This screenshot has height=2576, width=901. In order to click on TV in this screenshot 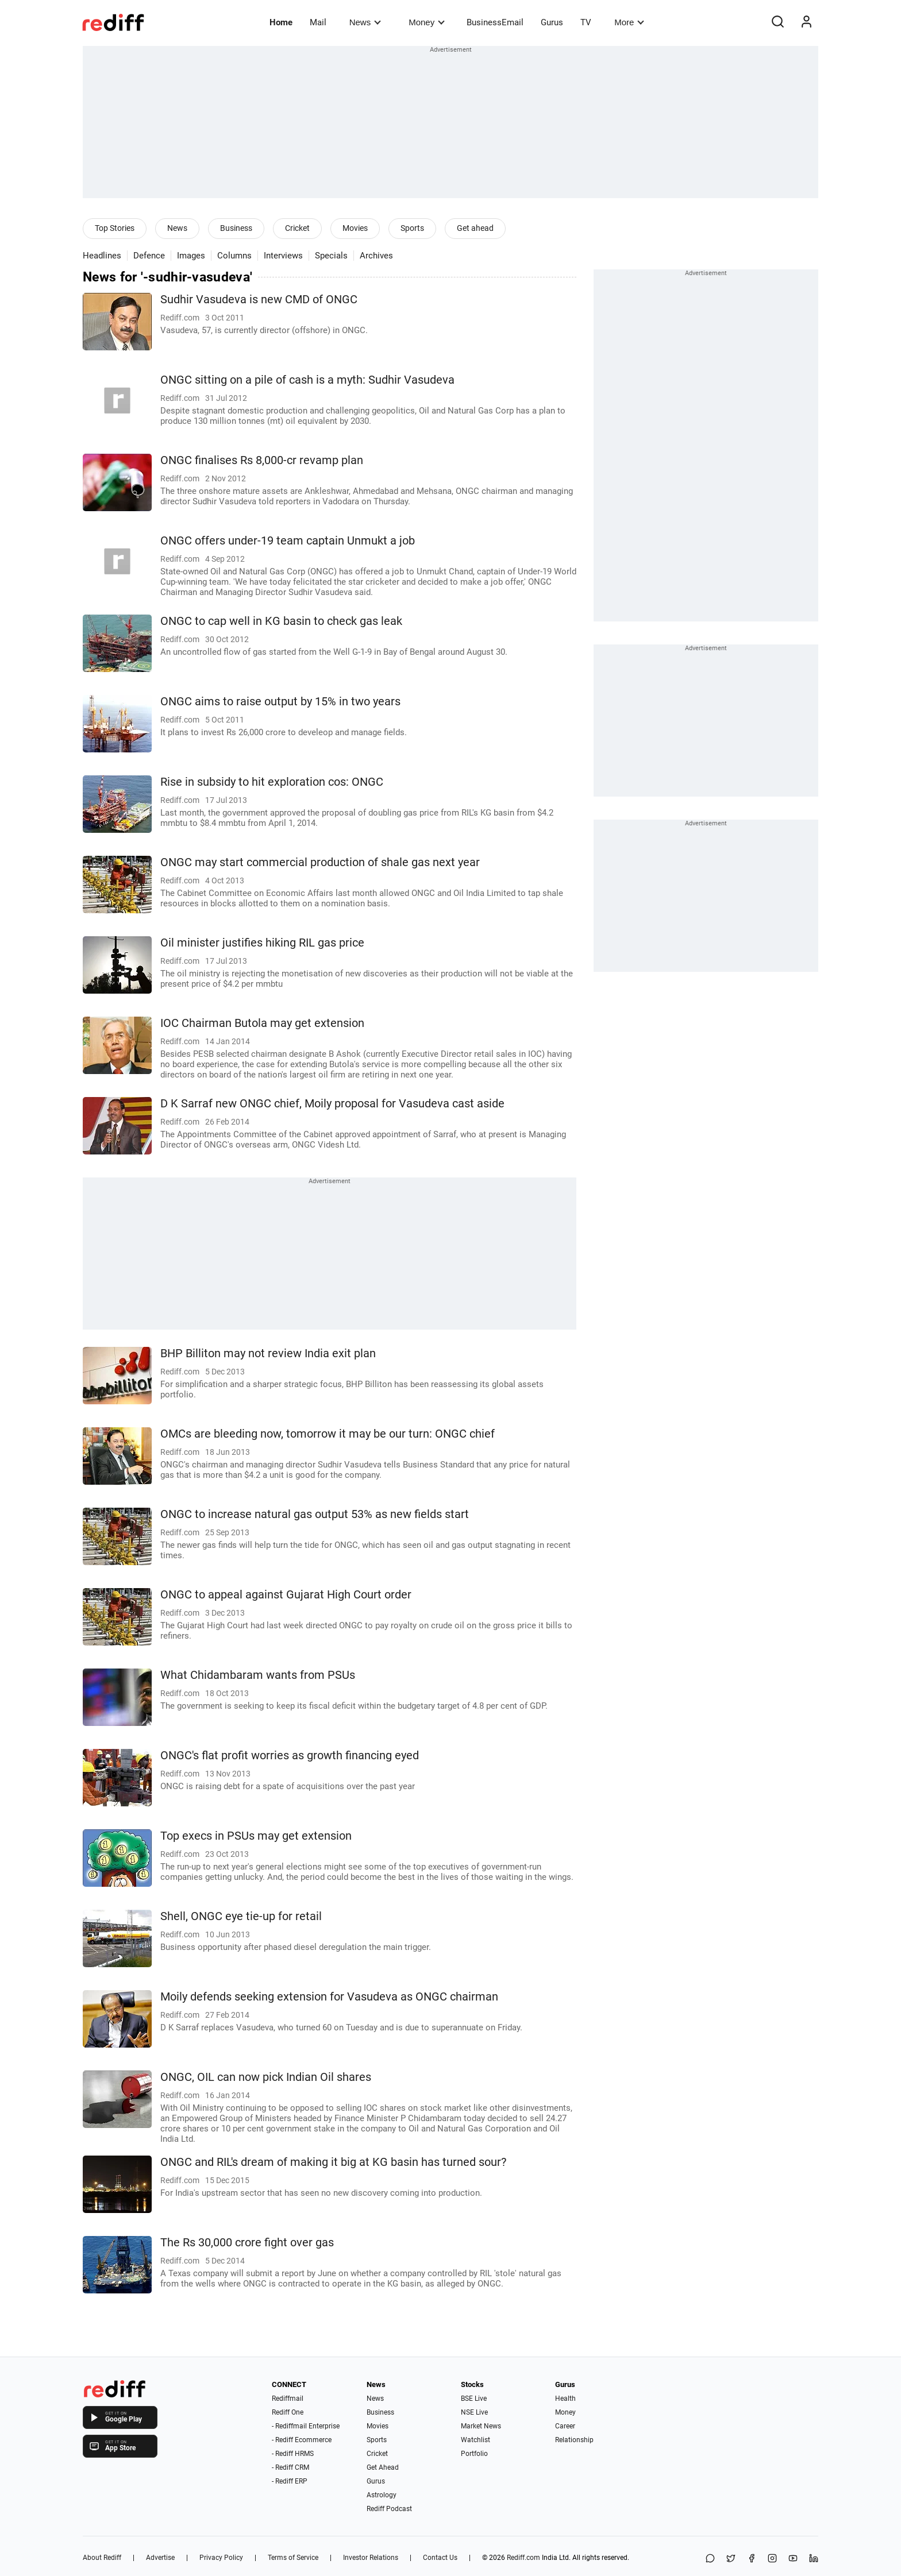, I will do `click(585, 22)`.